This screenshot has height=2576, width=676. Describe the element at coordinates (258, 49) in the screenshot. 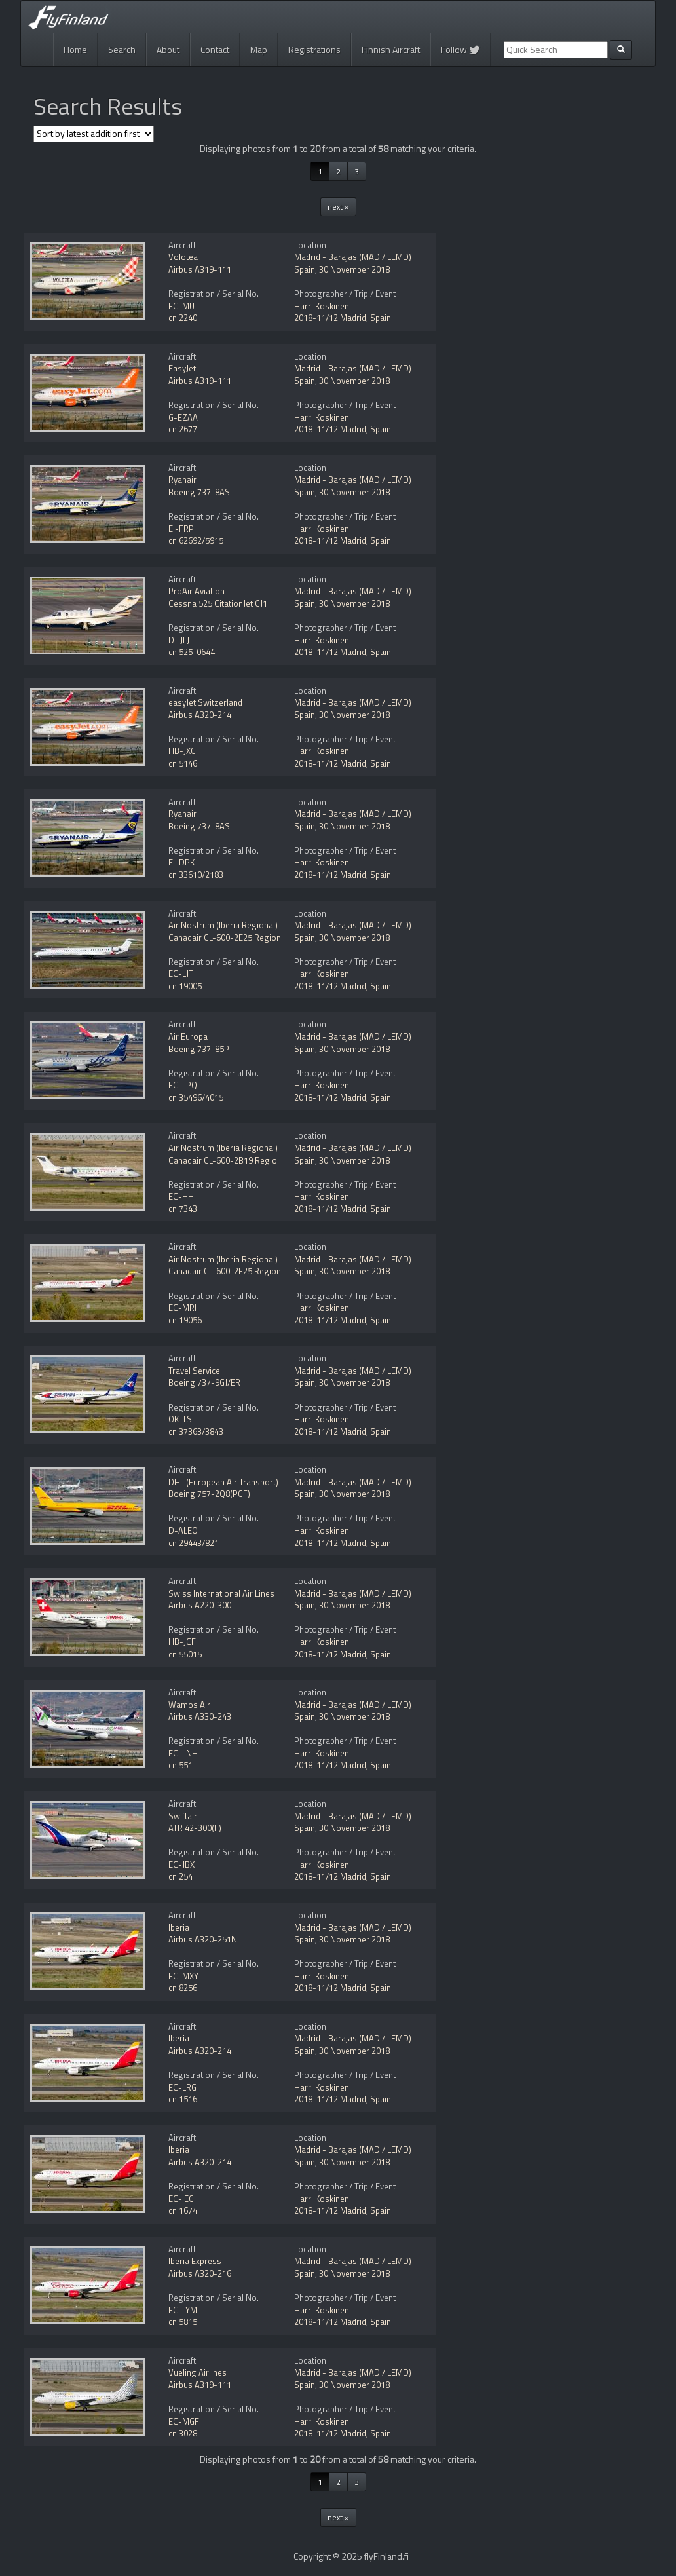

I see `Map` at that location.